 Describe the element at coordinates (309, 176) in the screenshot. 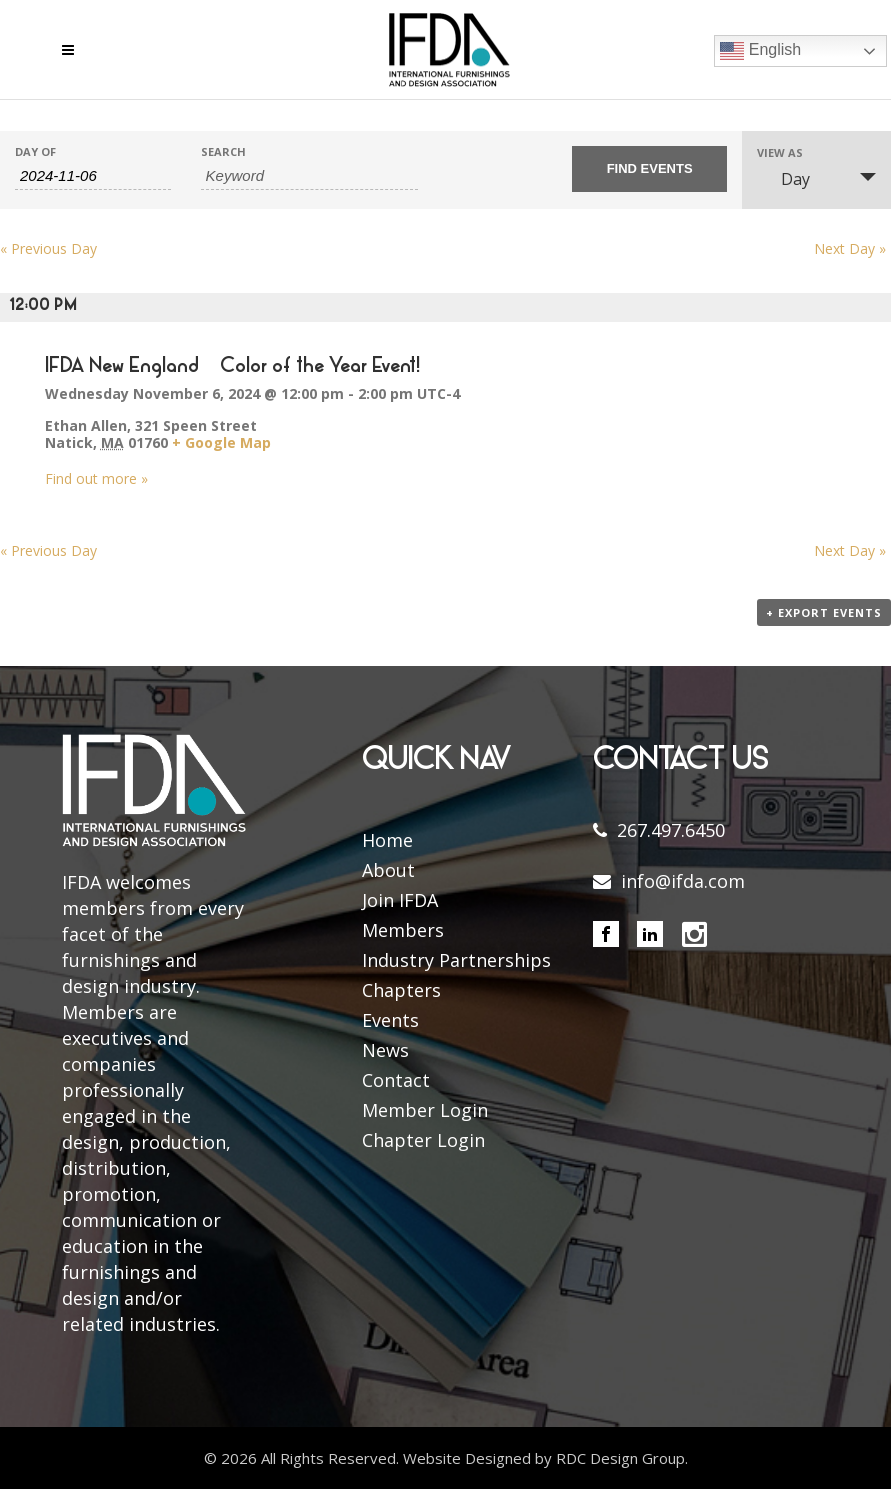

I see `[Search for Events by Keyword.]` at that location.